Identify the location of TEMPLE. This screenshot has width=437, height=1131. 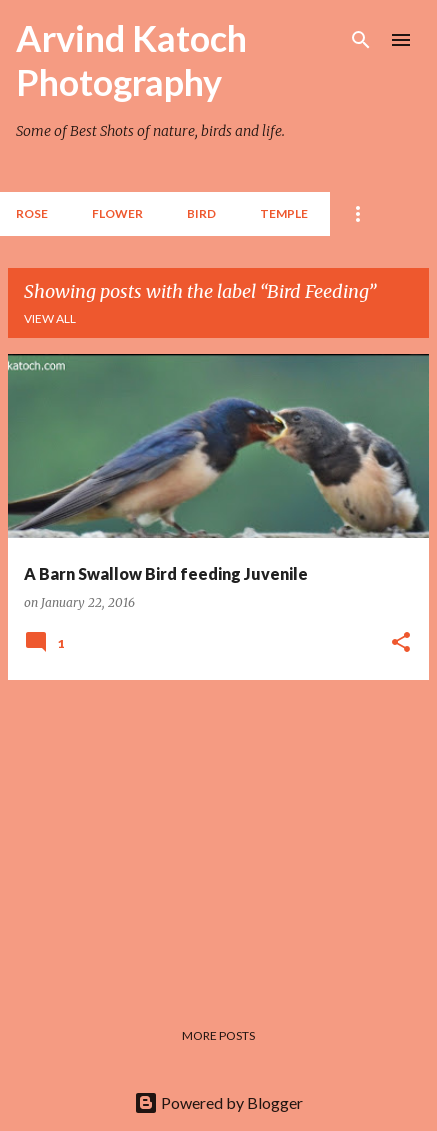
(284, 213).